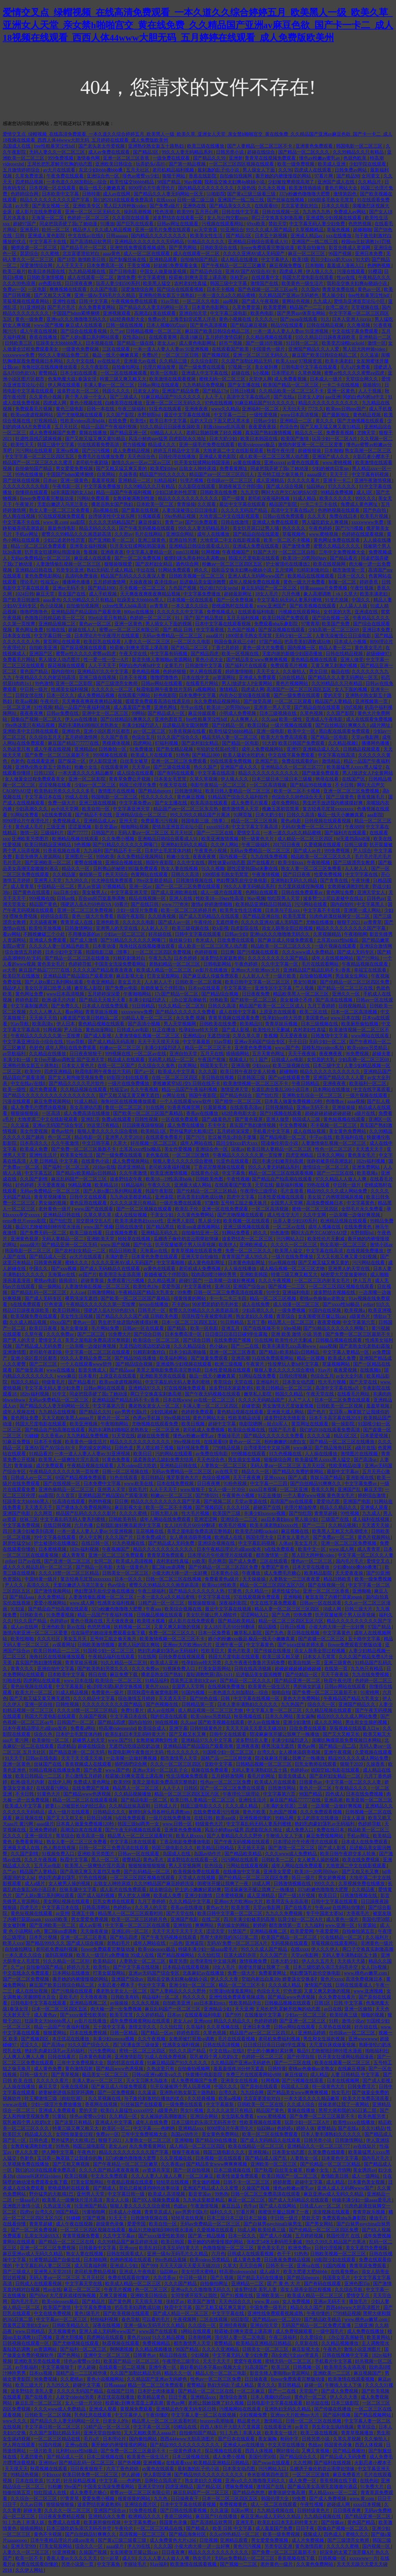 The height and width of the screenshot is (2576, 396). Describe the element at coordinates (174, 1358) in the screenshot. I see `欧美福利网站` at that location.